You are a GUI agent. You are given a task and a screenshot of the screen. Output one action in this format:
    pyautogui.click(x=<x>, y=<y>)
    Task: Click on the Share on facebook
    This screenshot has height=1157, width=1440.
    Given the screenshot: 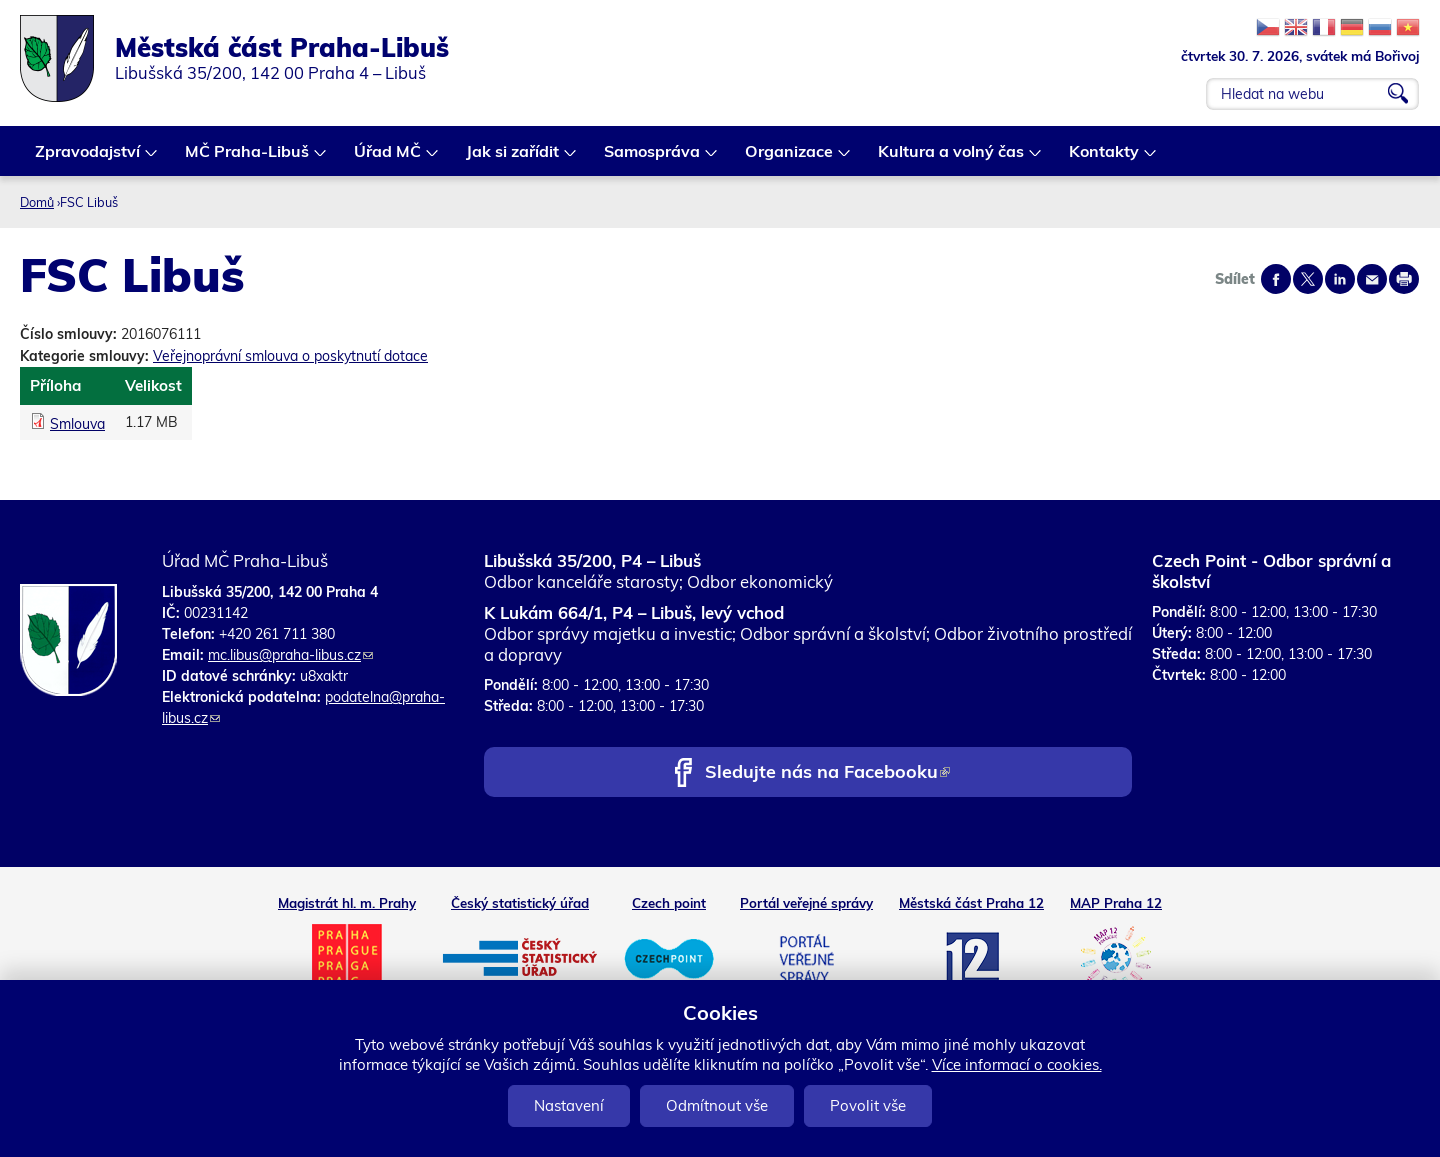 What is the action you would take?
    pyautogui.click(x=1276, y=279)
    